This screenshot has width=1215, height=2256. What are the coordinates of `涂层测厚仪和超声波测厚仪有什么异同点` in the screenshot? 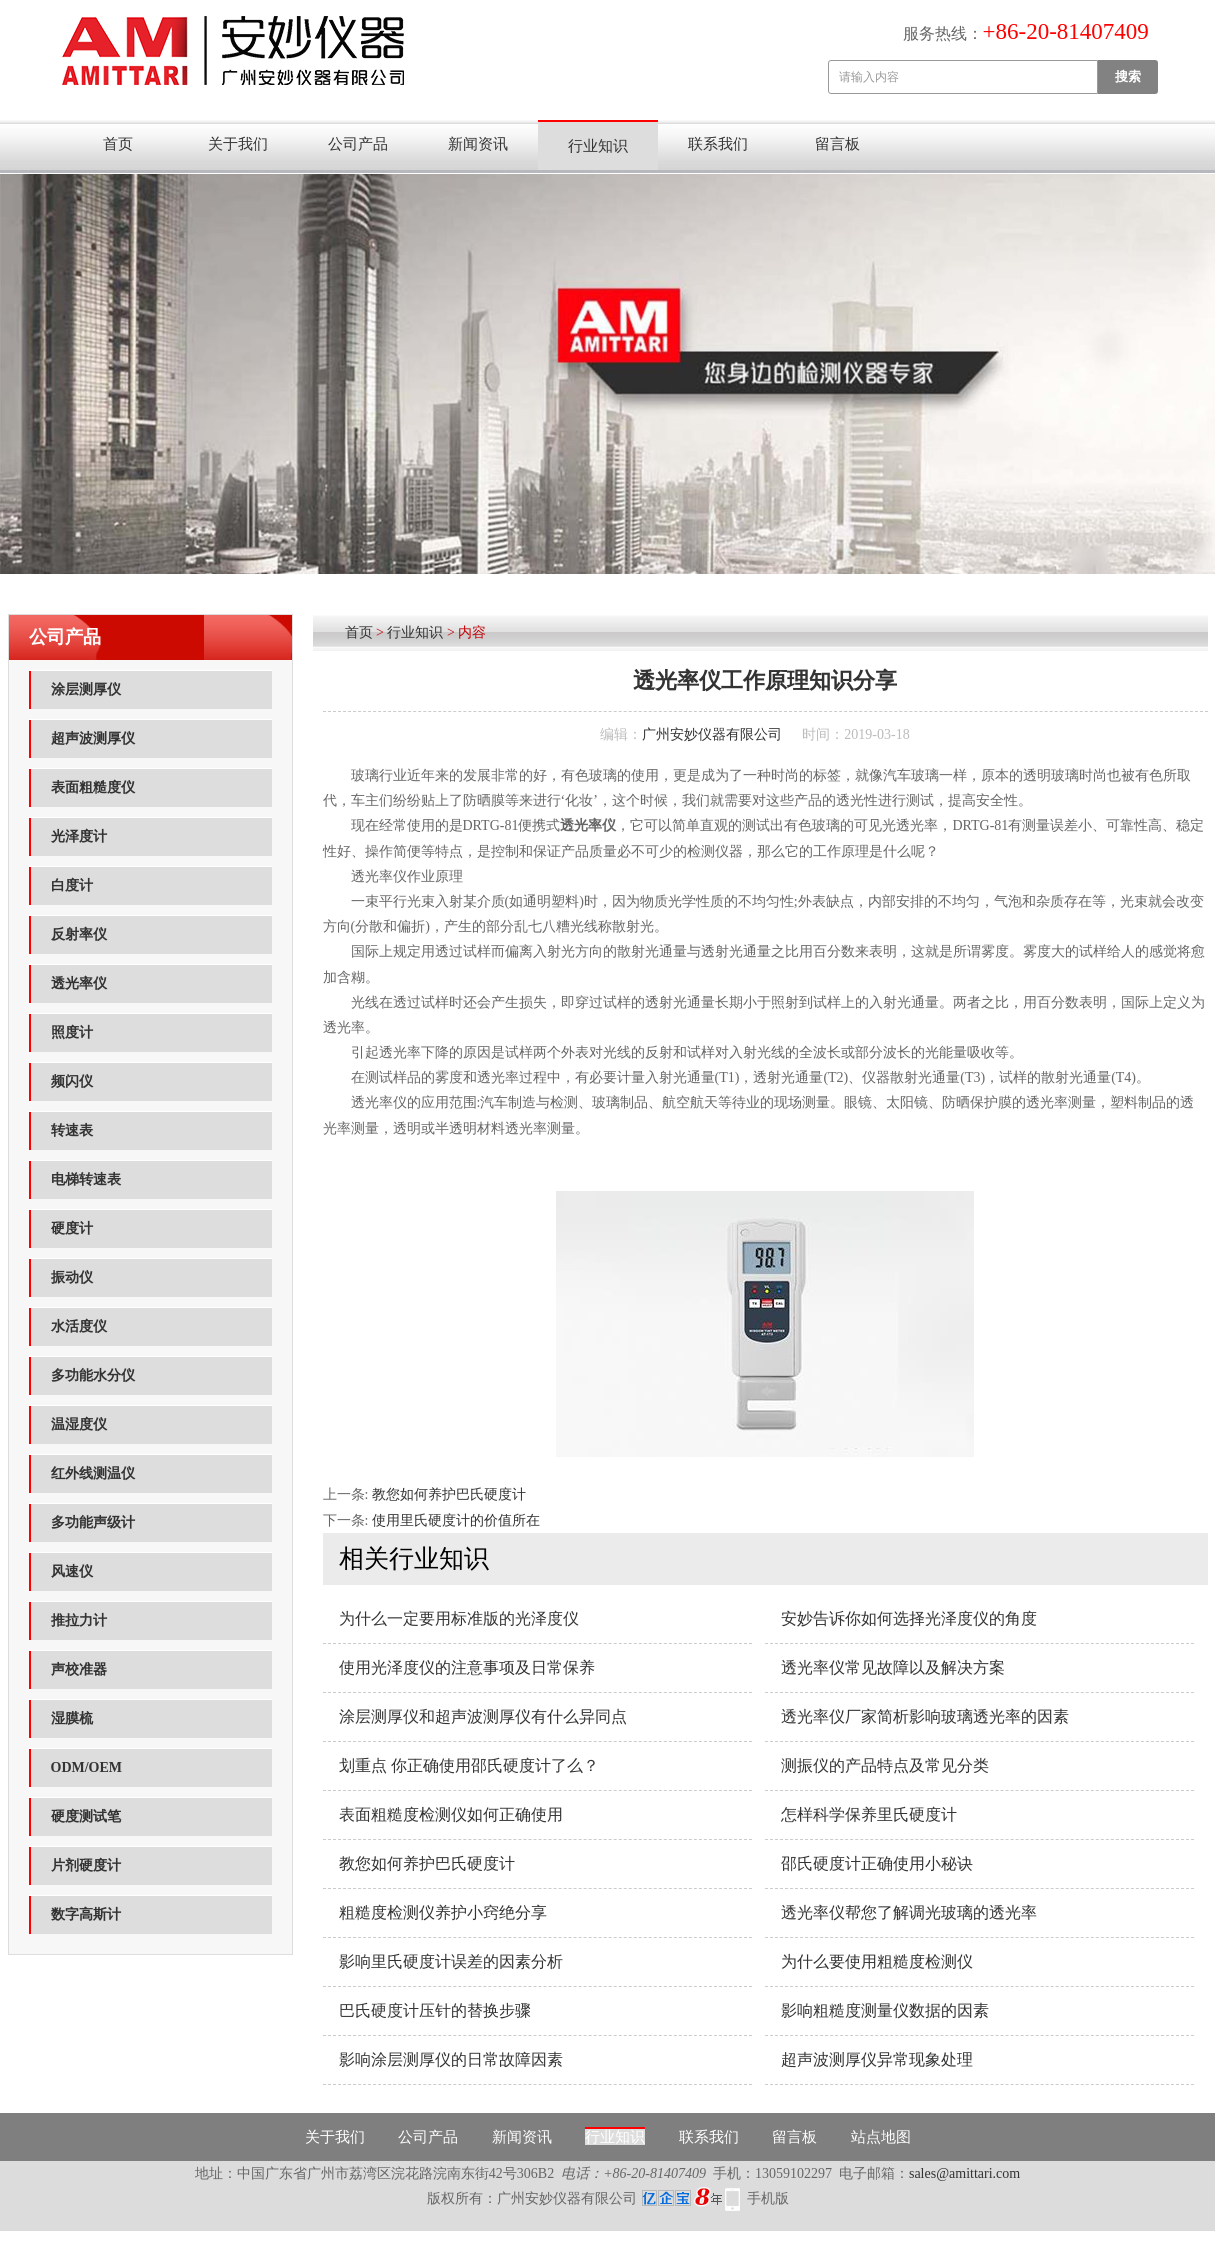 It's located at (483, 1716).